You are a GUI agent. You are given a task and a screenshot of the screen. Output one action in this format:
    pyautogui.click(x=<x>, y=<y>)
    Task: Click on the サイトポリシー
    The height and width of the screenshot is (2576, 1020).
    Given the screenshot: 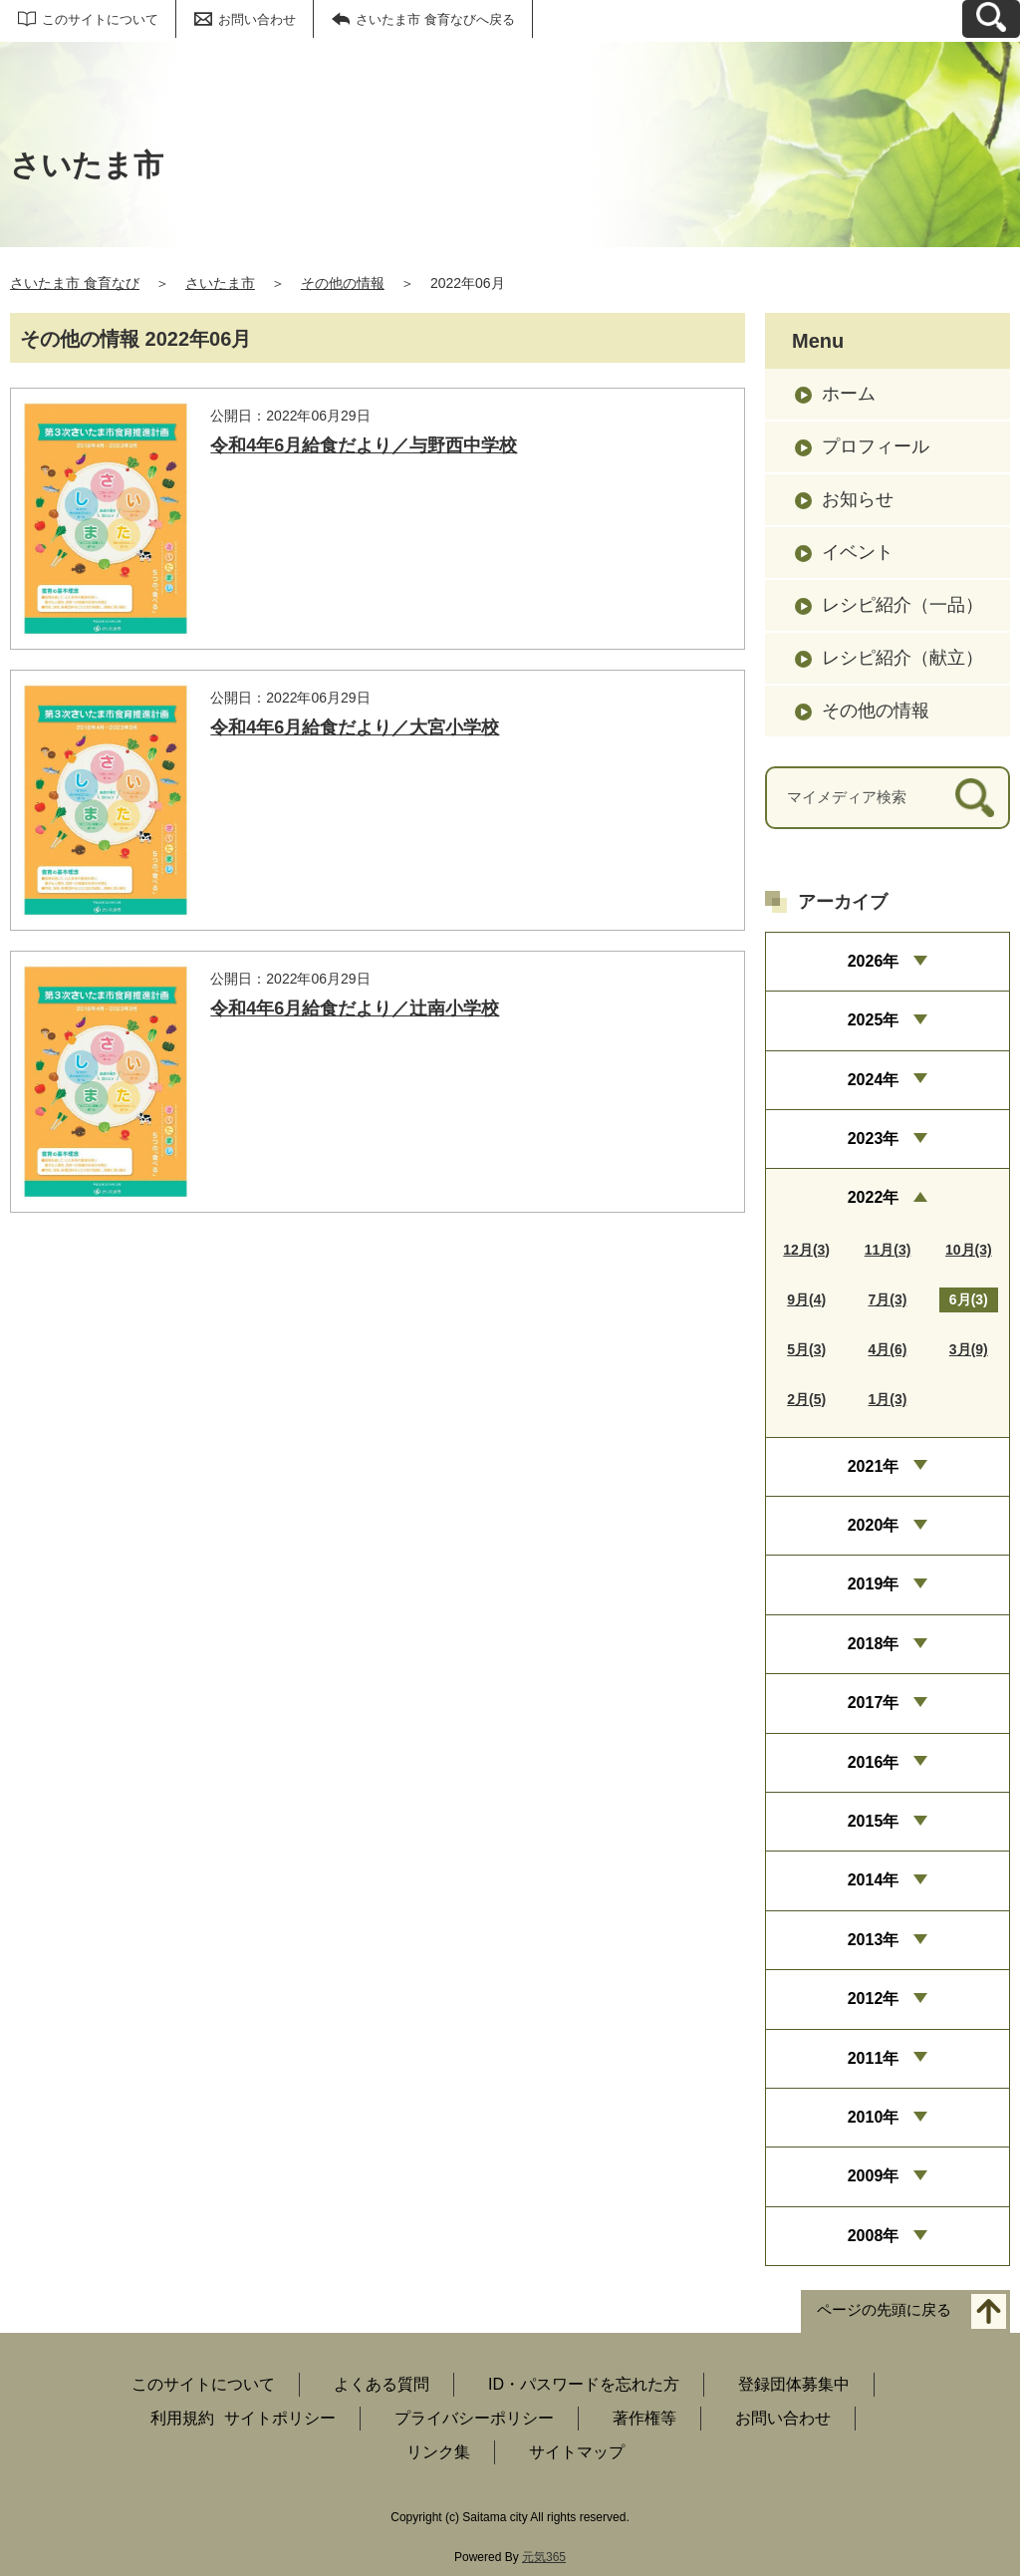 What is the action you would take?
    pyautogui.click(x=280, y=2418)
    